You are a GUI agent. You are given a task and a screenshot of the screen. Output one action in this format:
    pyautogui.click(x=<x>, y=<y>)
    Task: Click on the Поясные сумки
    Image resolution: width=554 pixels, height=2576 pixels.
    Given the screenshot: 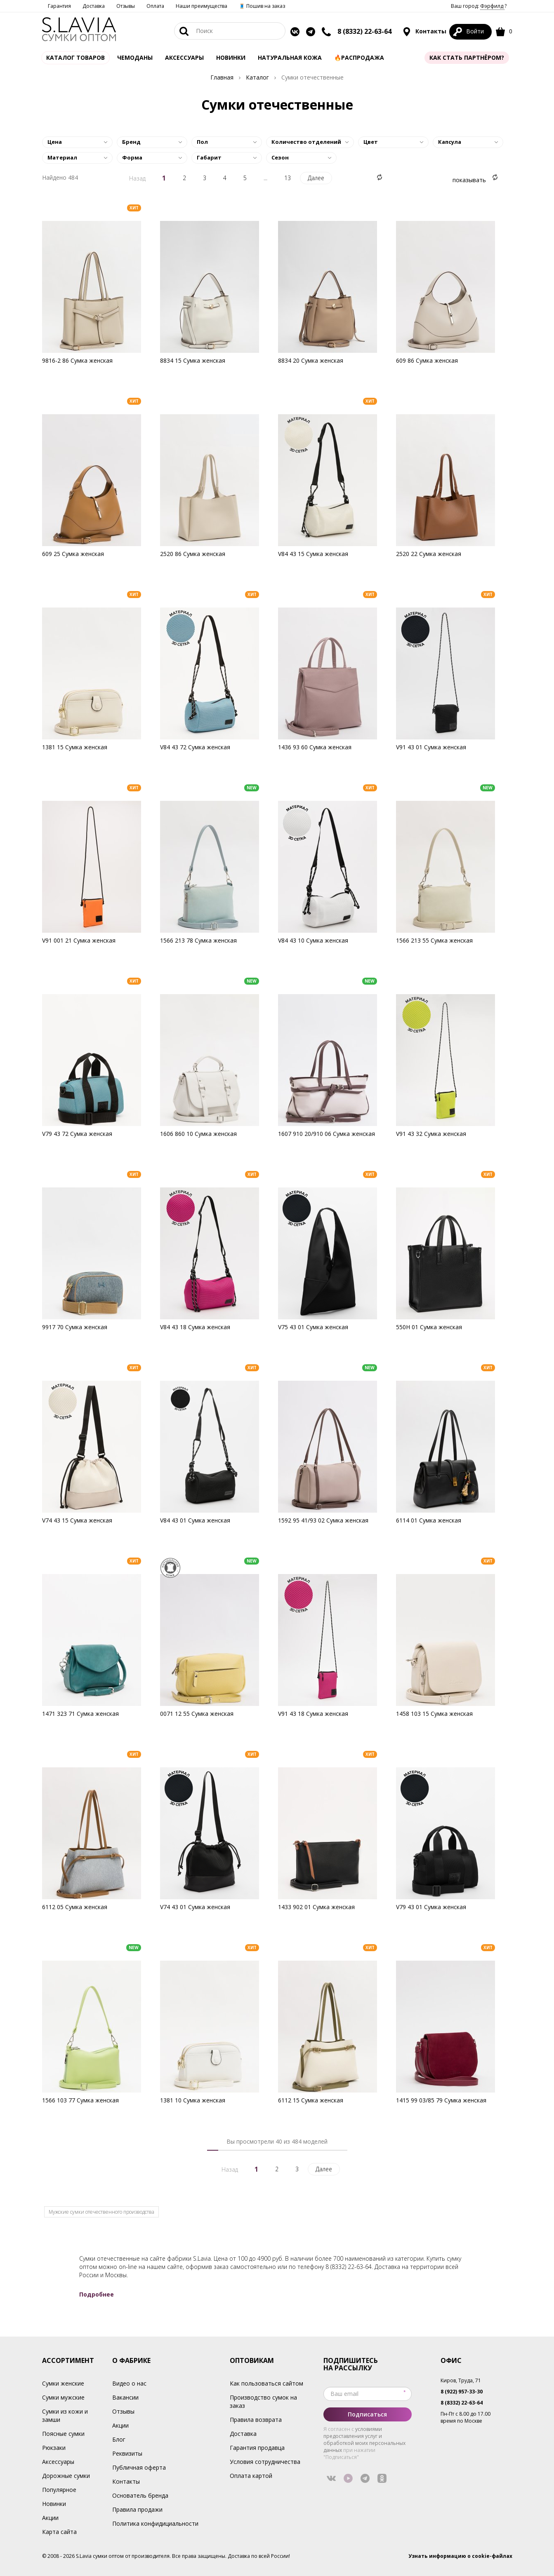 What is the action you would take?
    pyautogui.click(x=63, y=2434)
    